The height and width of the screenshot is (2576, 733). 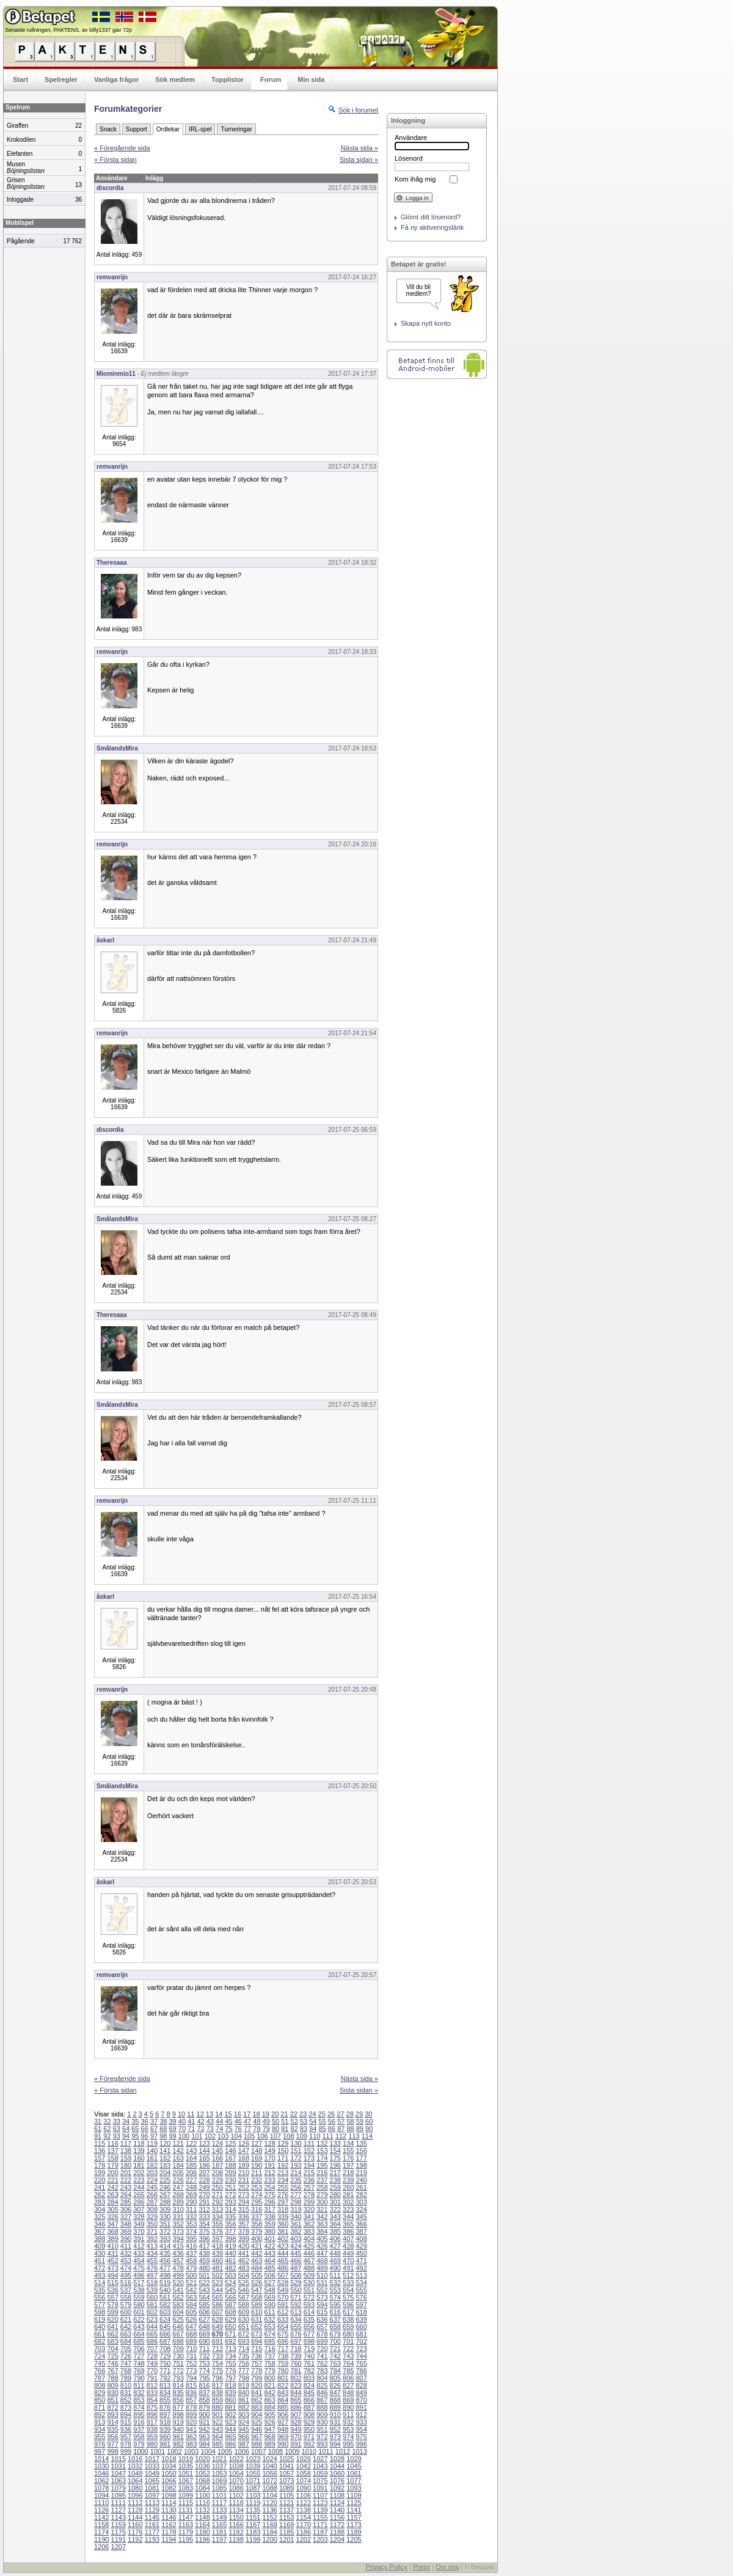 What do you see at coordinates (348, 2209) in the screenshot?
I see `323` at bounding box center [348, 2209].